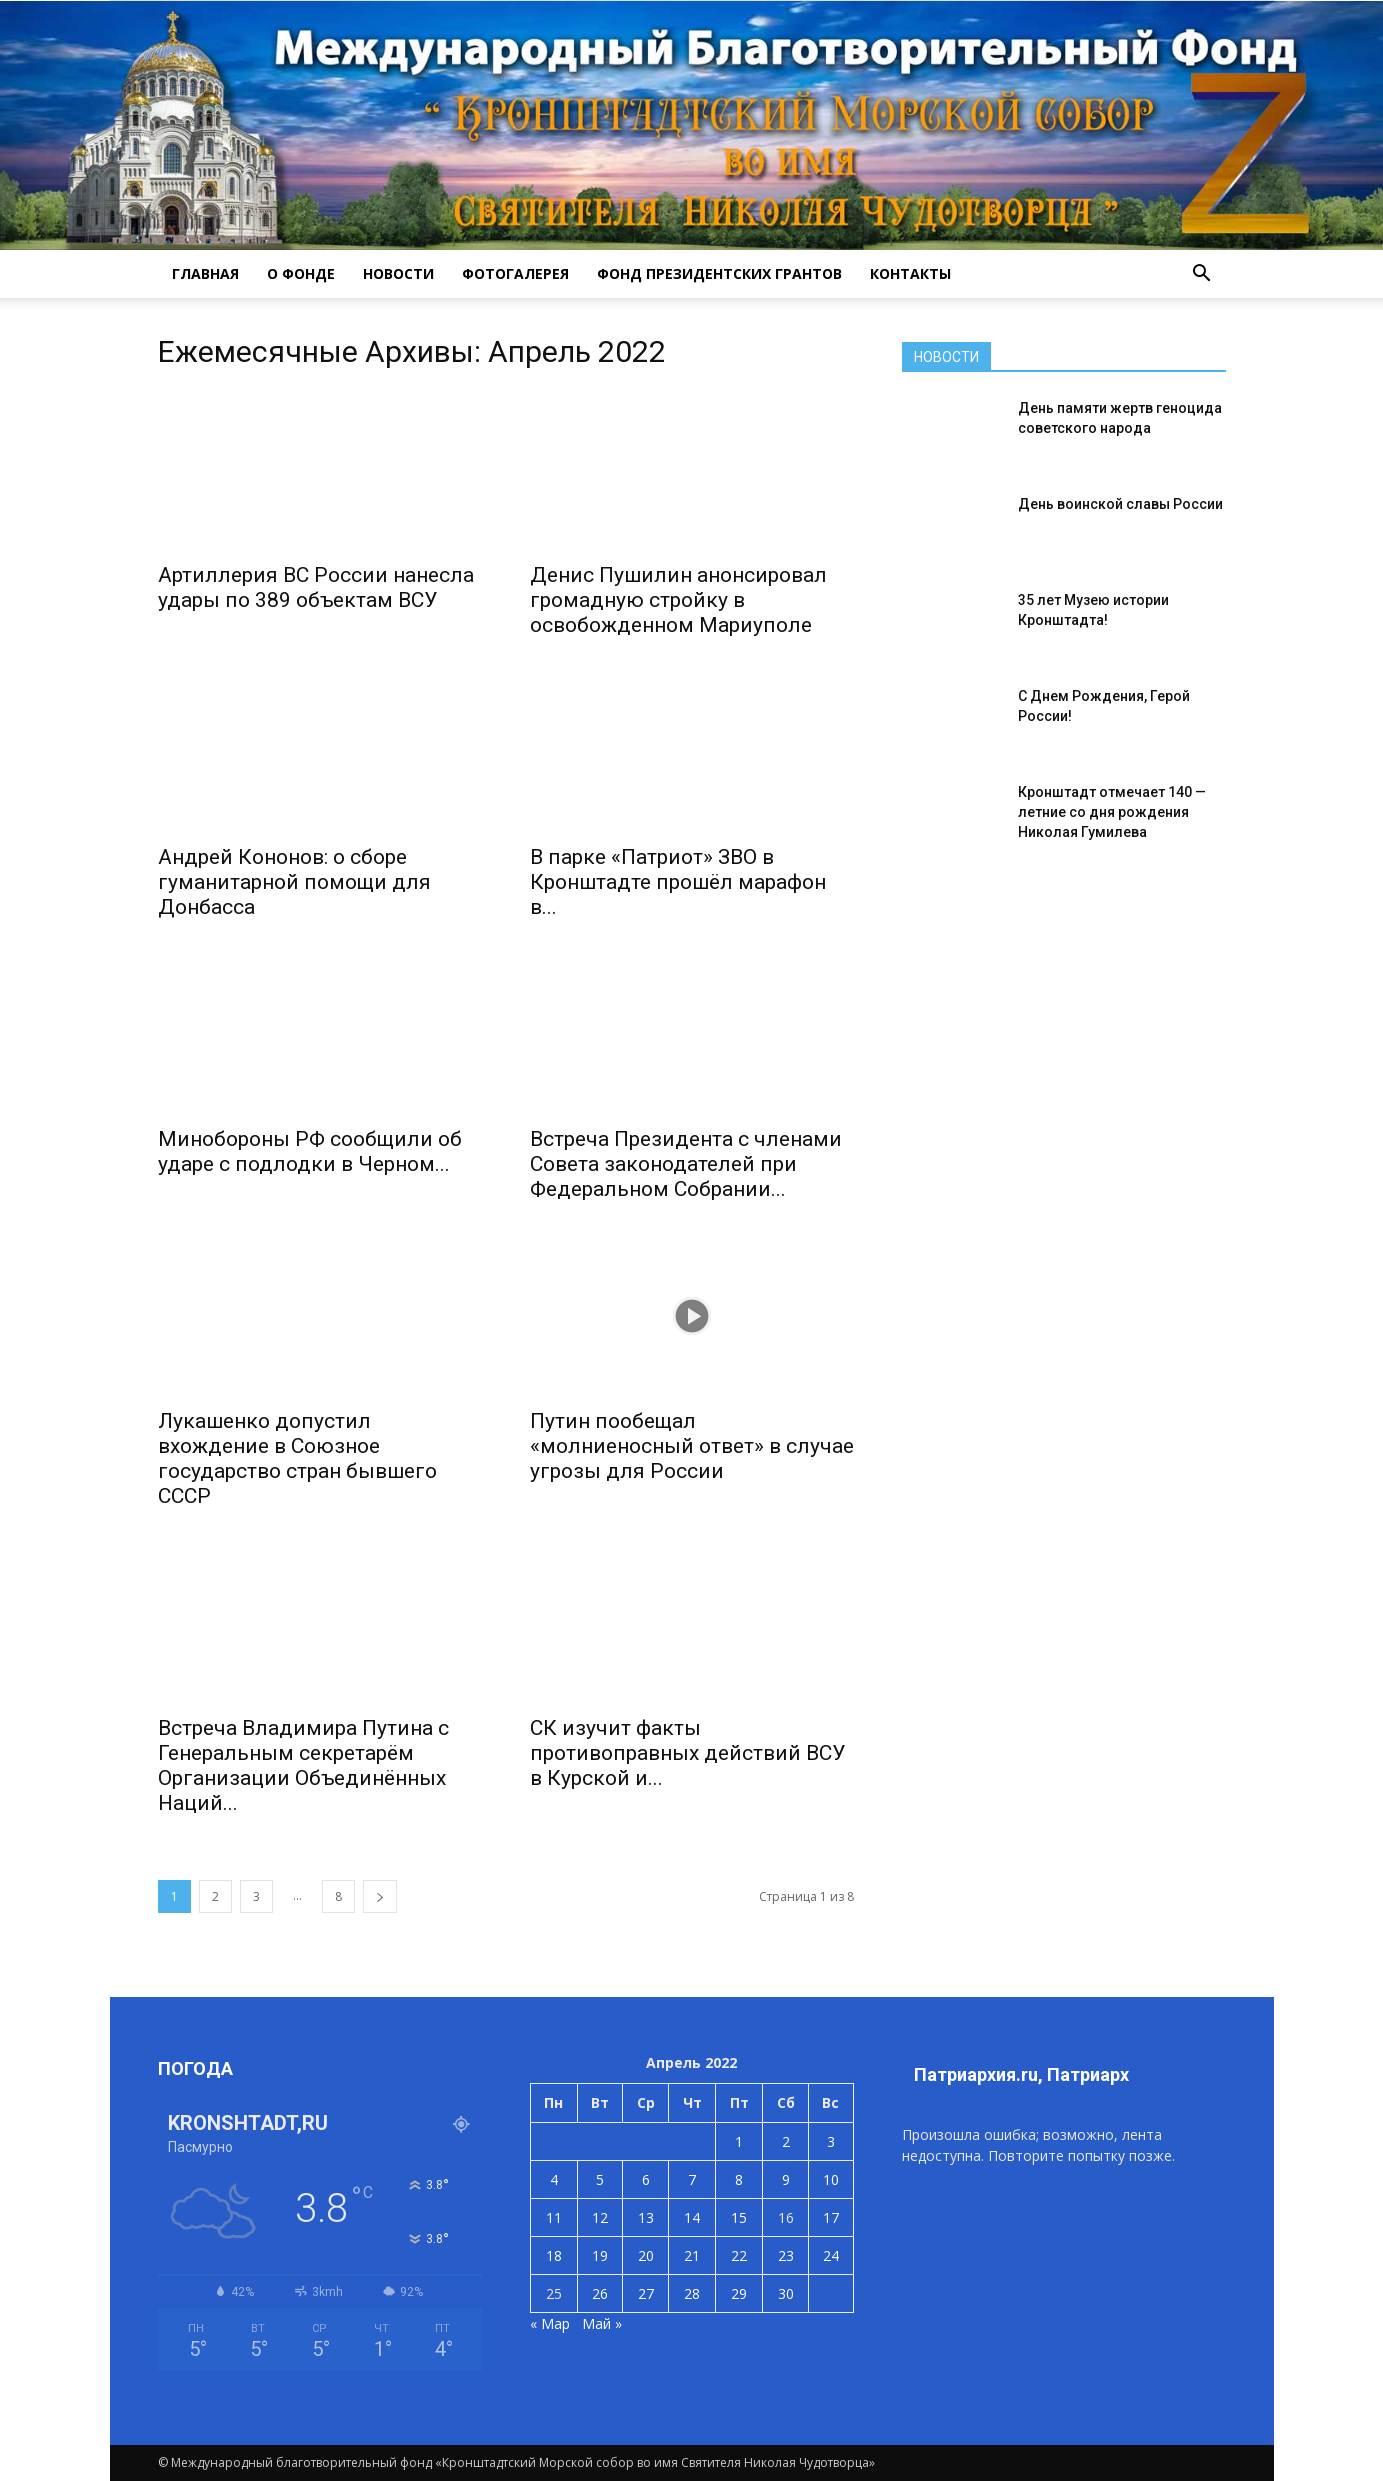 This screenshot has height=2481, width=1383. I want to click on Встреча Президента с членами Совета законодателей при Федеральном Собрании..., so click(686, 1164).